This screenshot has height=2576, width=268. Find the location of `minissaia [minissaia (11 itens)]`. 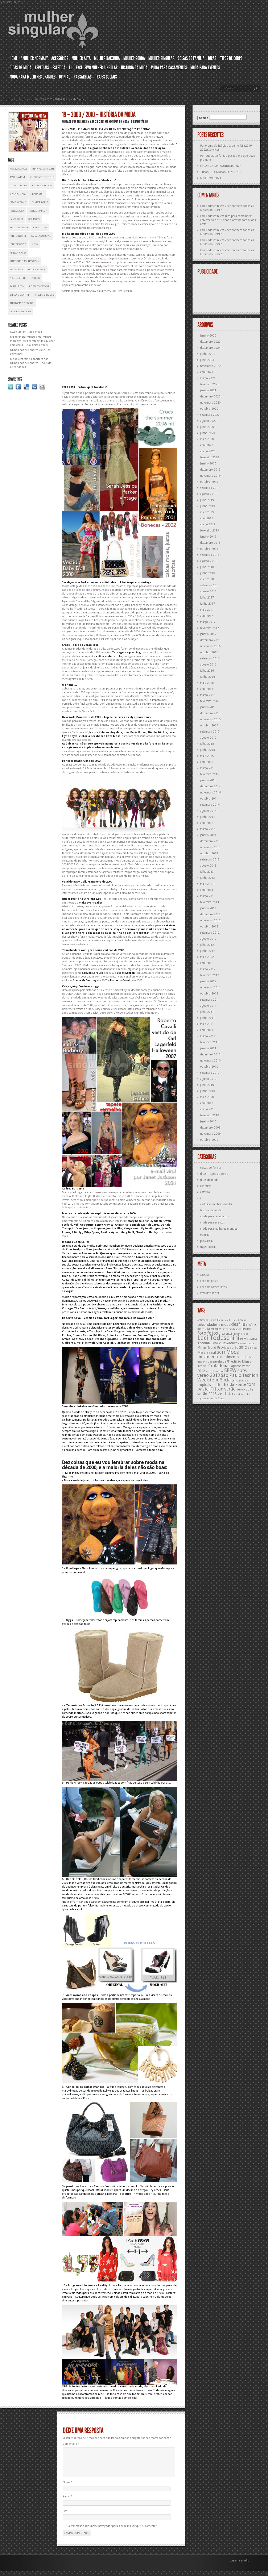

minissaia [minissaia (11 itens)] is located at coordinates (252, 1348).